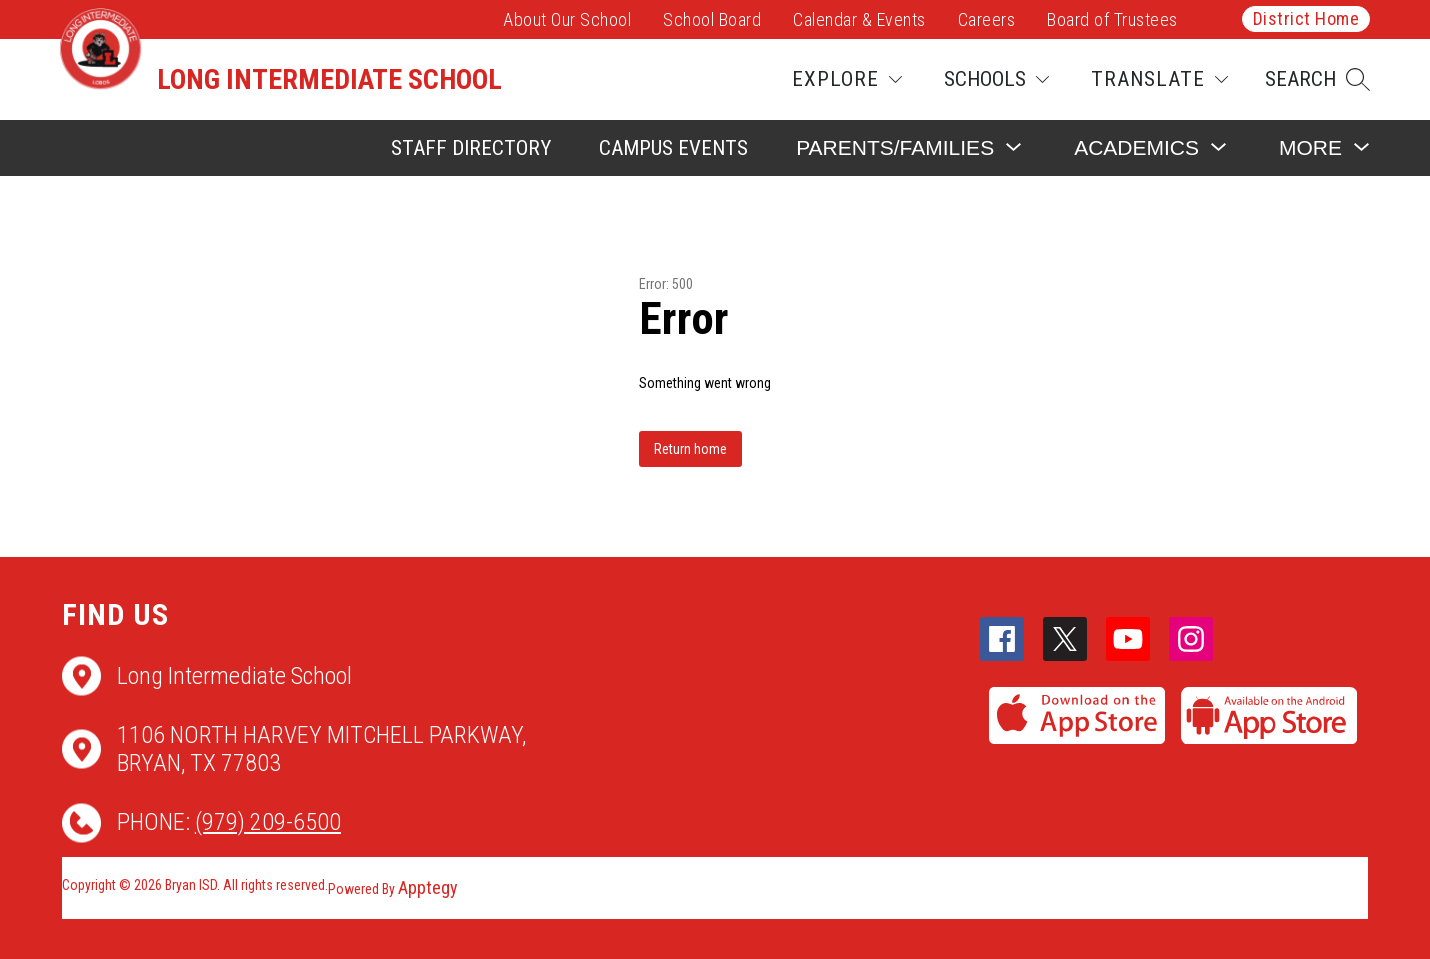  Describe the element at coordinates (1112, 19) in the screenshot. I see `Board of Trustees` at that location.